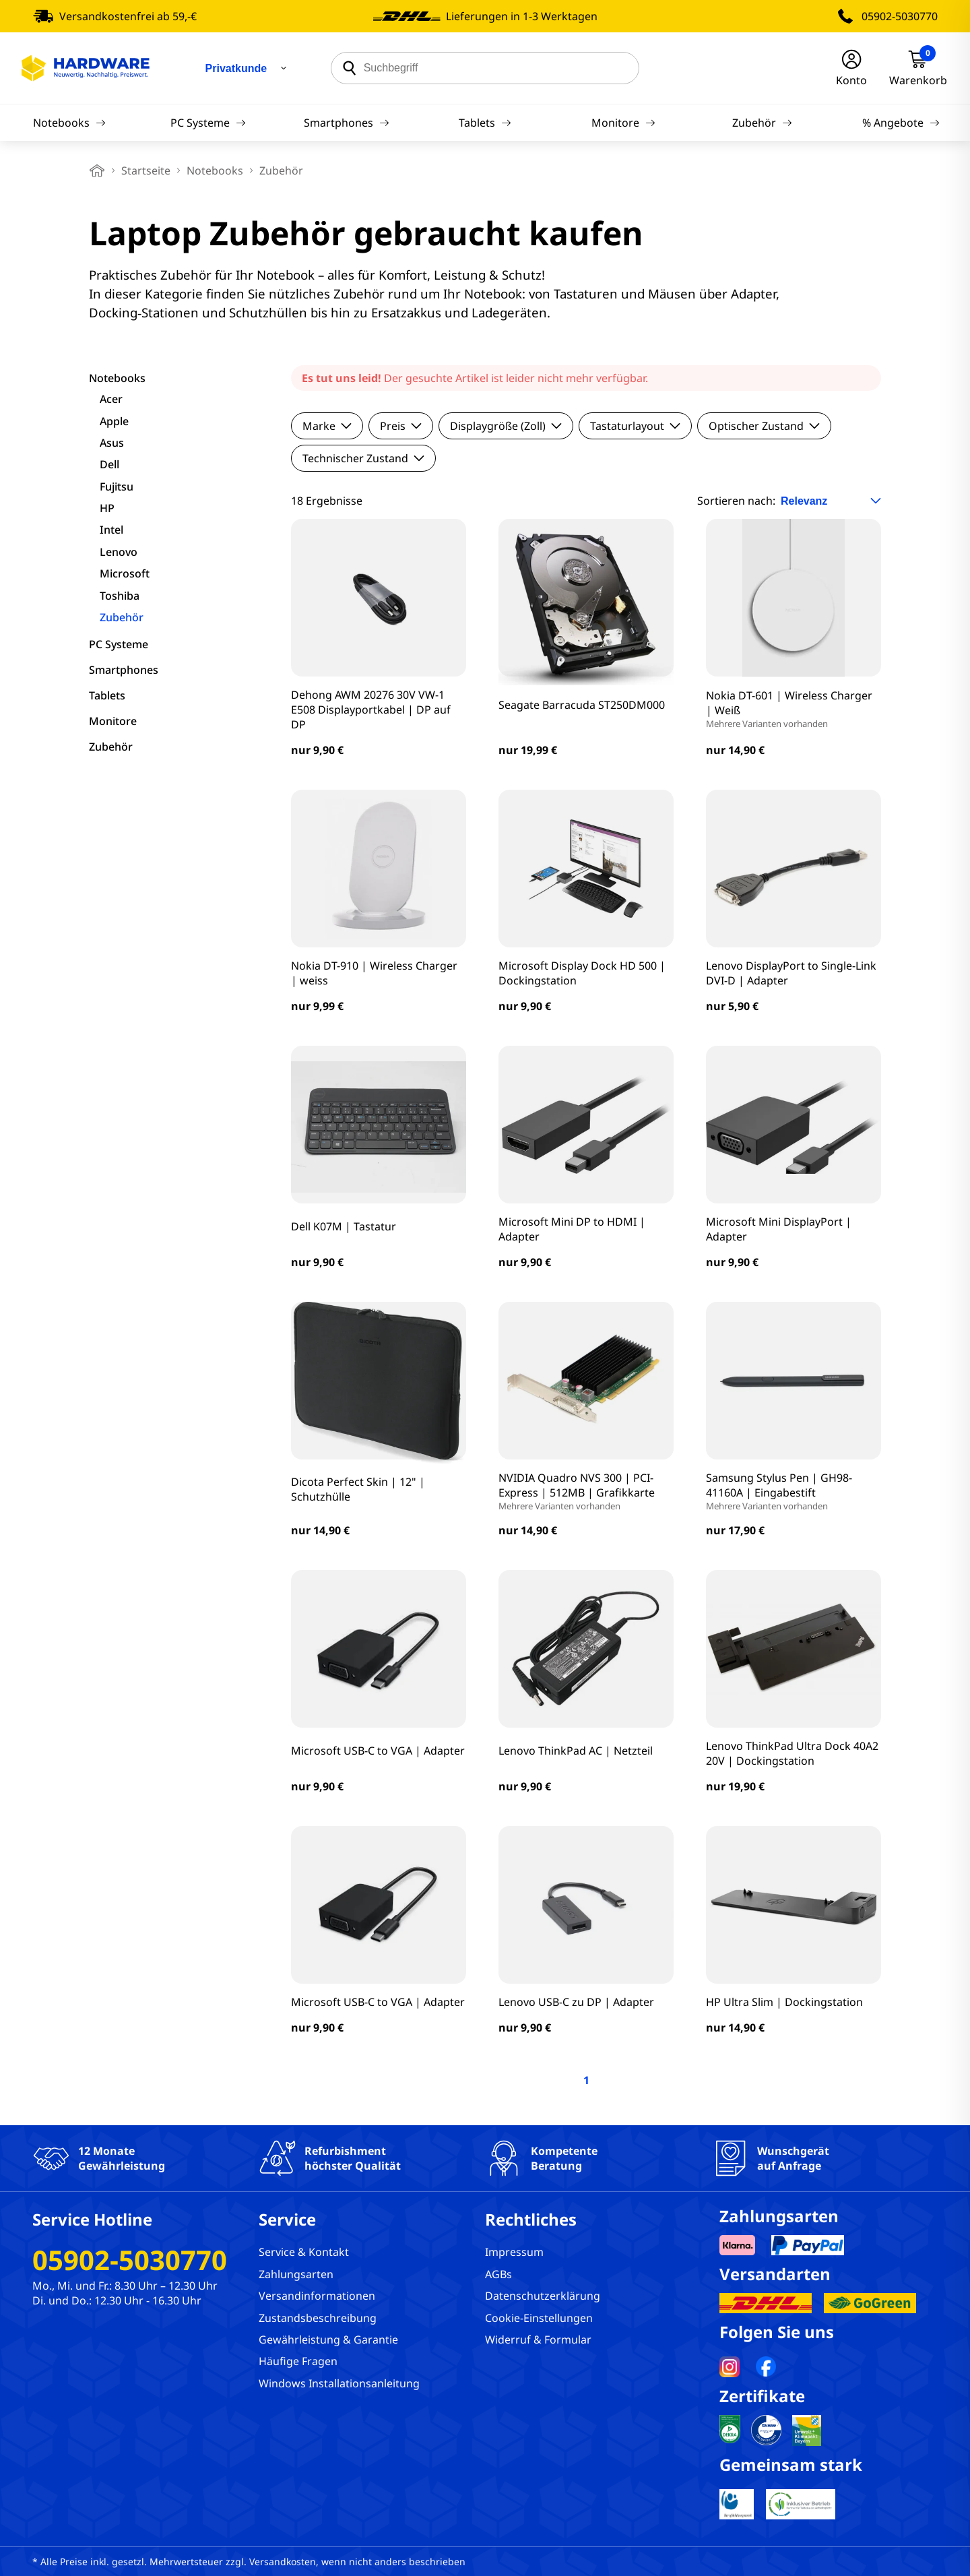 The height and width of the screenshot is (2576, 970). I want to click on NVIDIA Quadro NVS 300 | PCI-Express | 512MB | Grafikkarte, so click(586, 1491).